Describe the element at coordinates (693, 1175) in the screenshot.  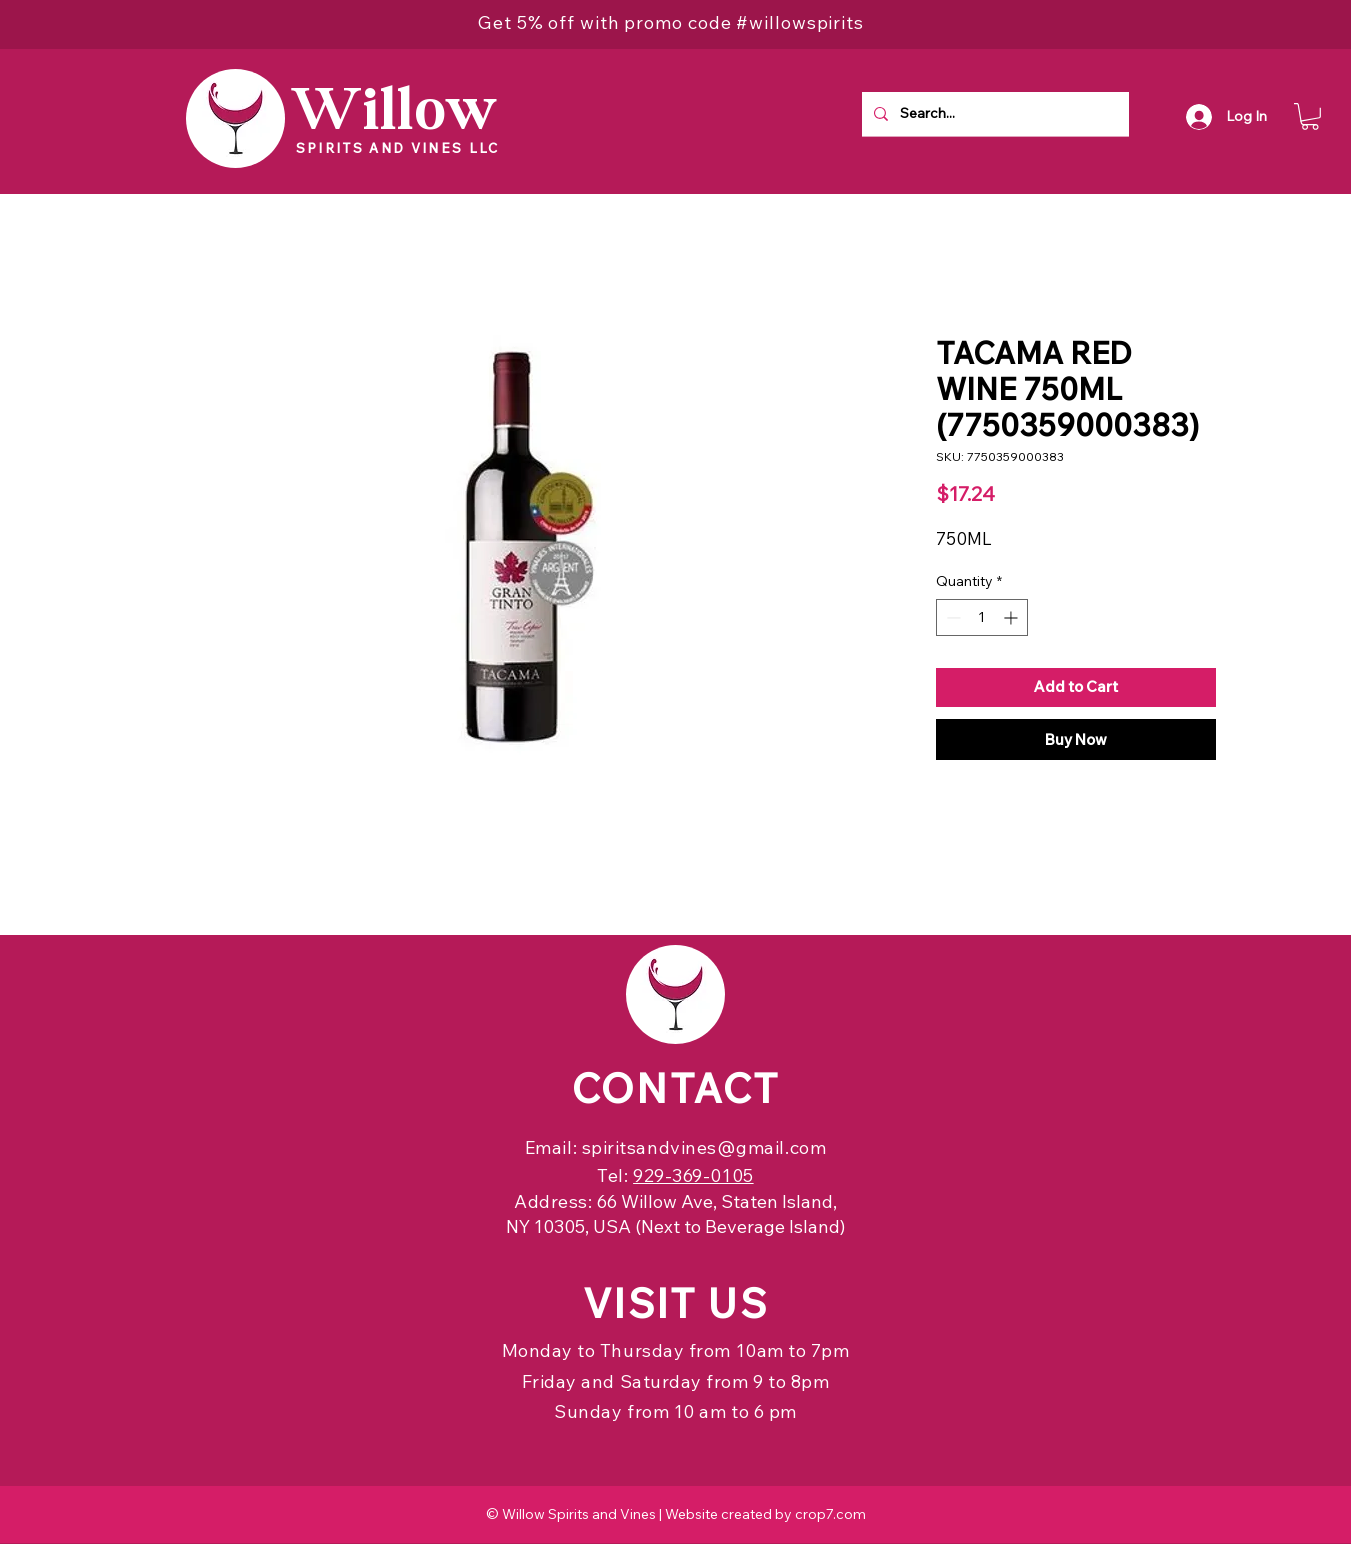
I see `929-369-0105` at that location.